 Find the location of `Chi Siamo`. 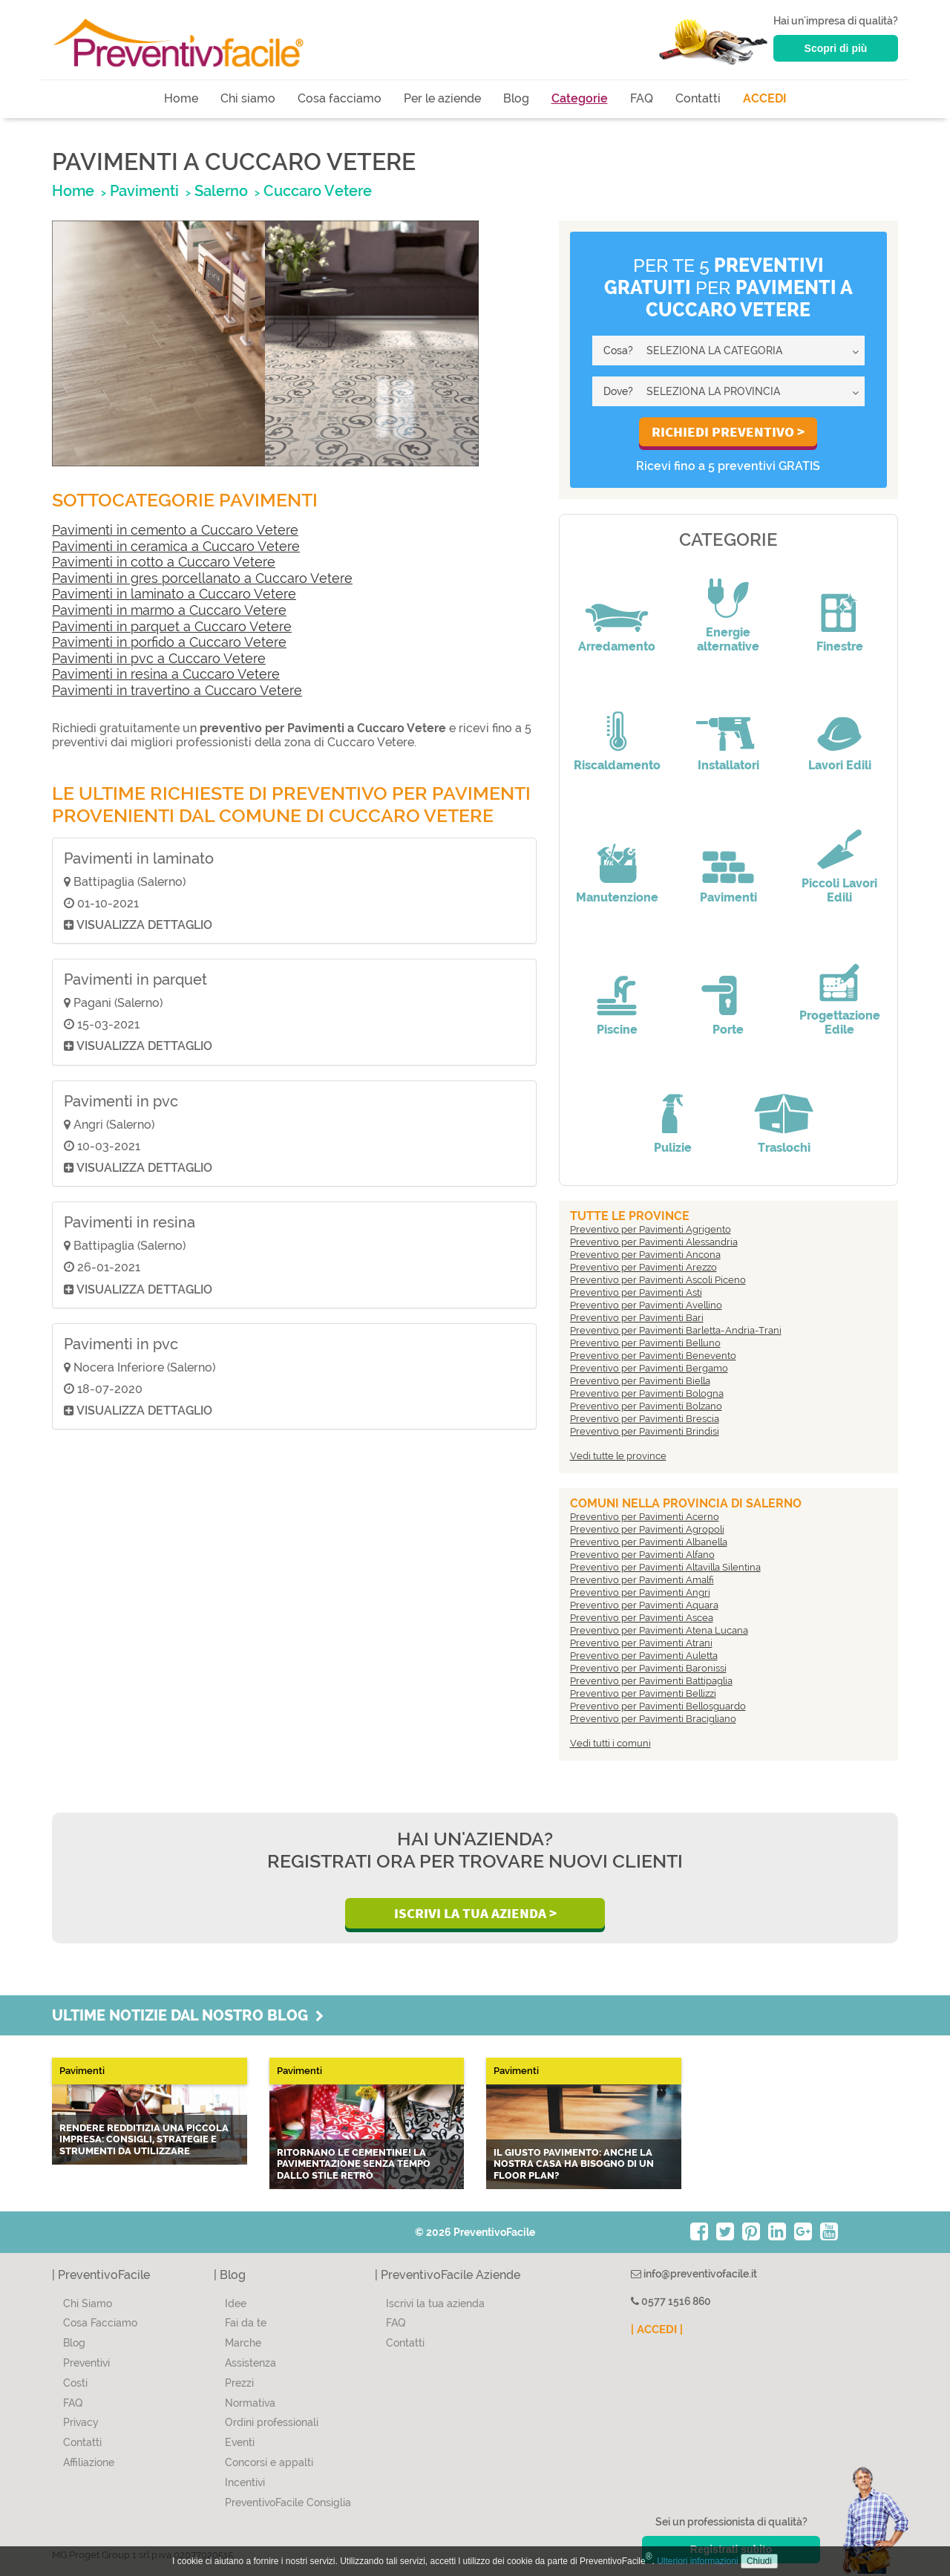

Chi Siamo is located at coordinates (87, 2303).